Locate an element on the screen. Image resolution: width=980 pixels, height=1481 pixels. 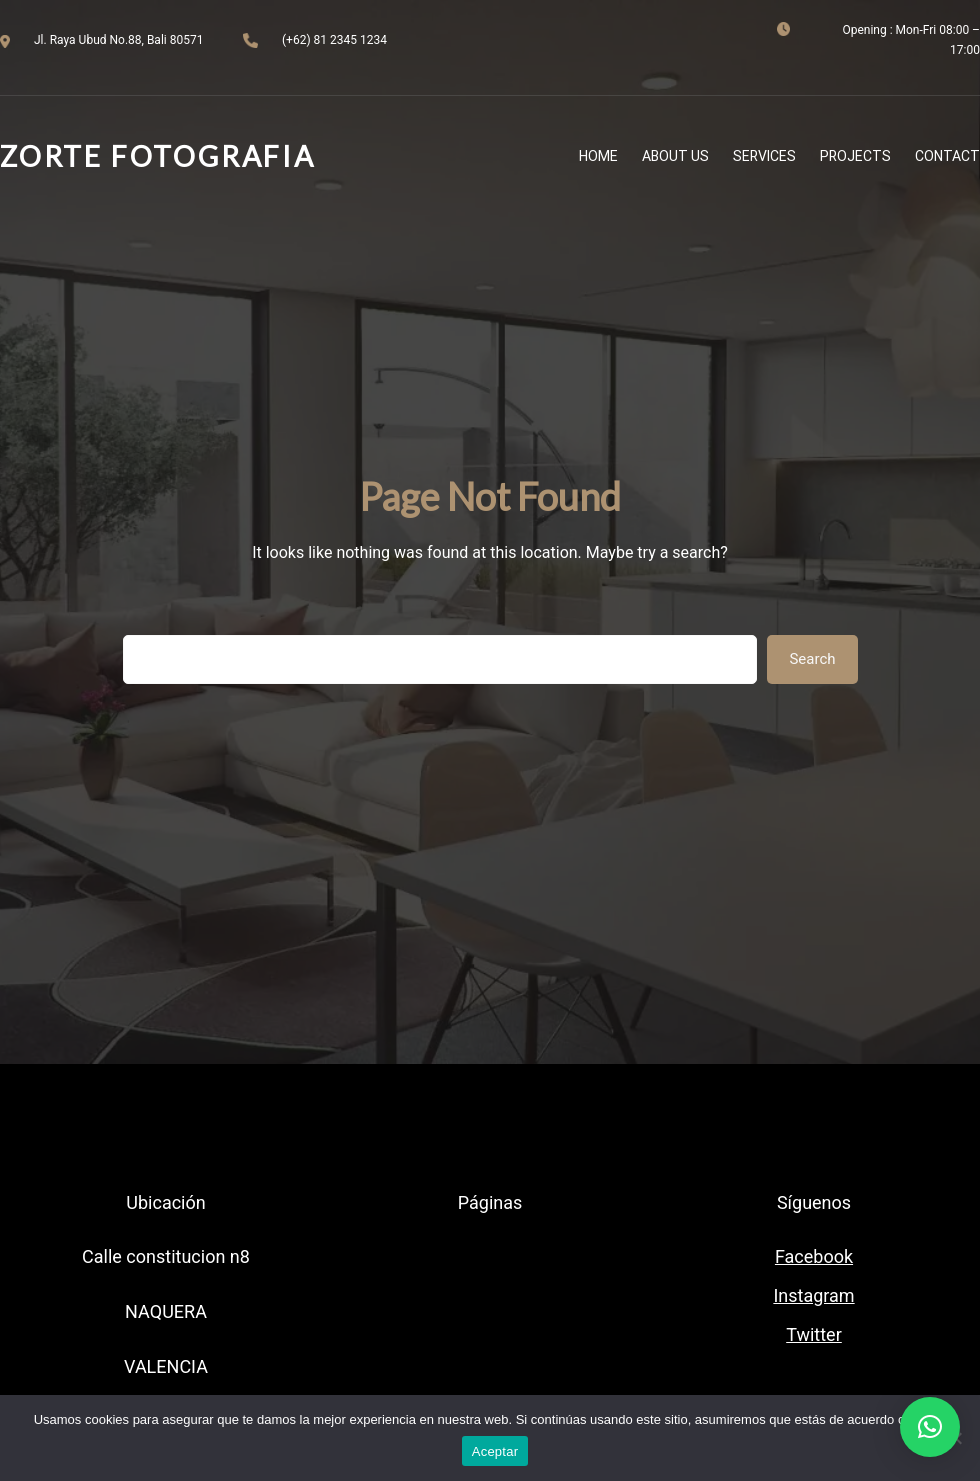
Aceptar is located at coordinates (495, 1451).